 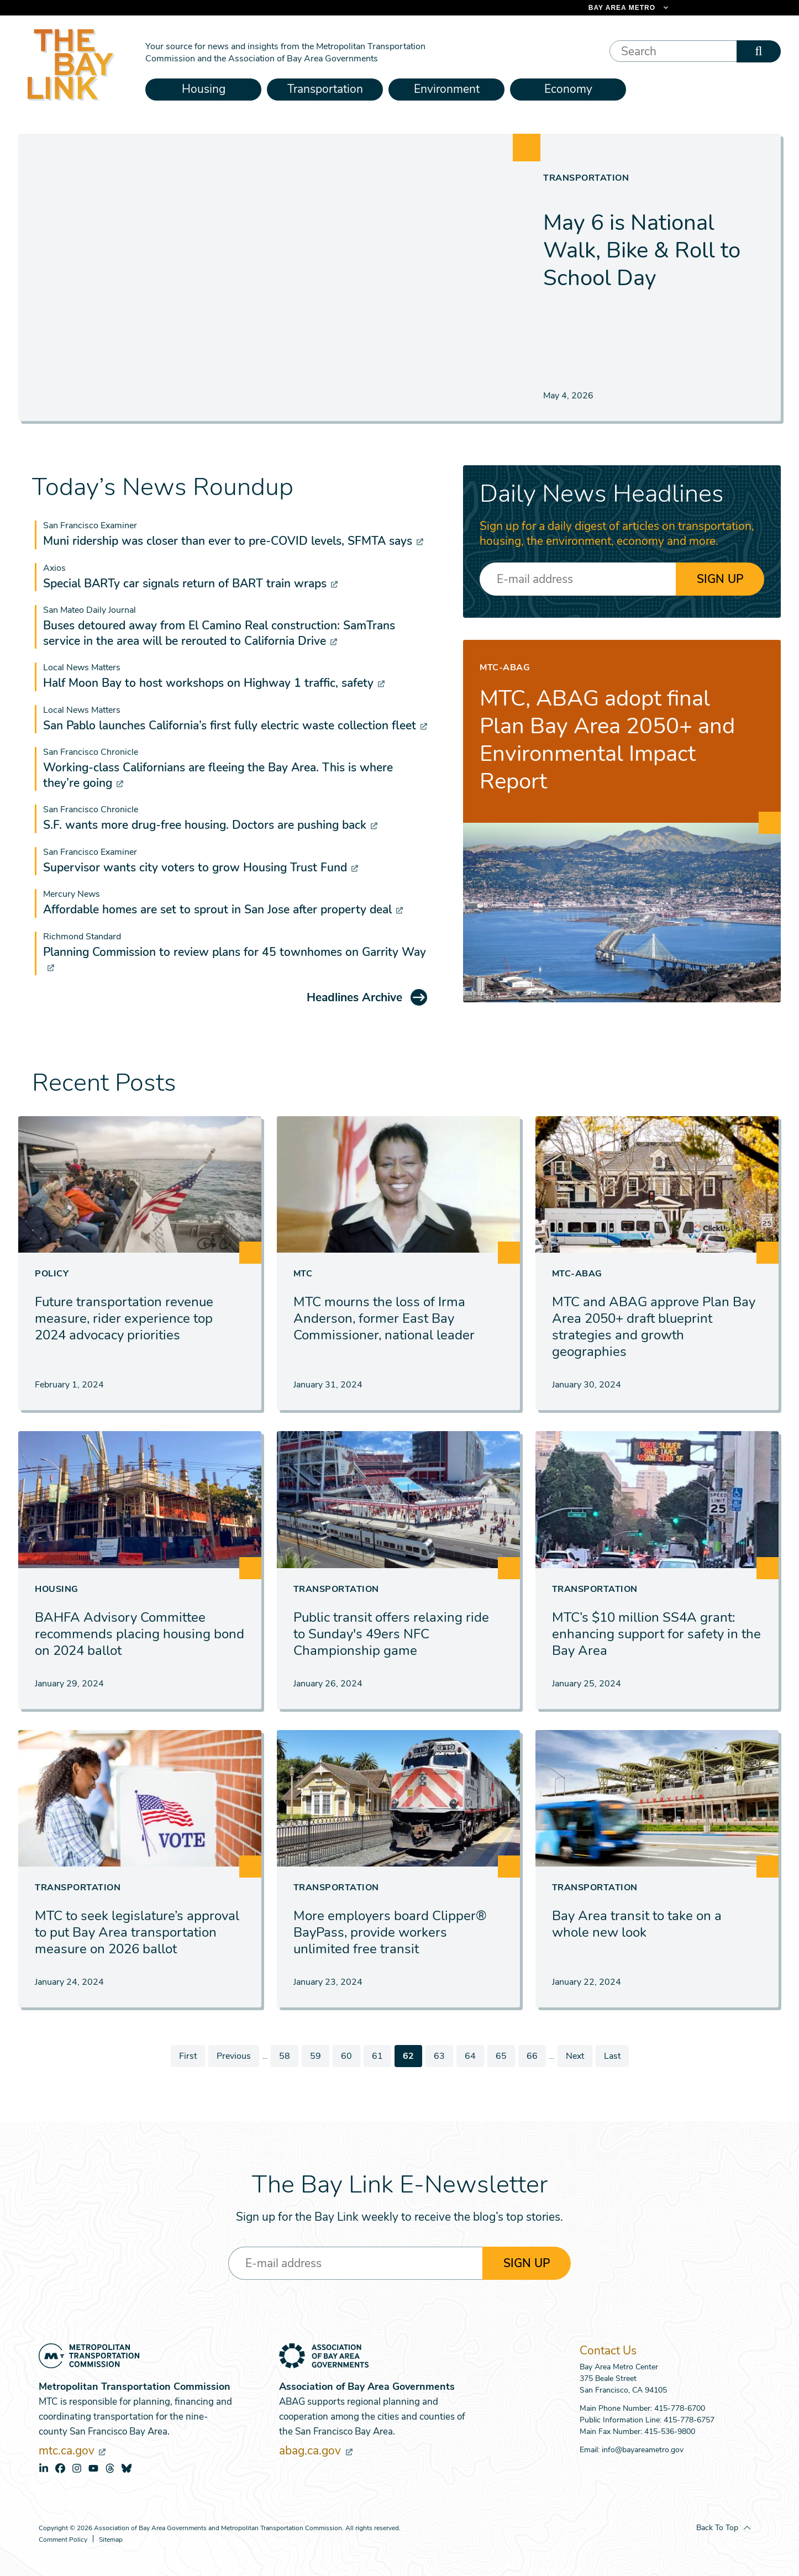 What do you see at coordinates (44, 2468) in the screenshot?
I see `linkedin` at bounding box center [44, 2468].